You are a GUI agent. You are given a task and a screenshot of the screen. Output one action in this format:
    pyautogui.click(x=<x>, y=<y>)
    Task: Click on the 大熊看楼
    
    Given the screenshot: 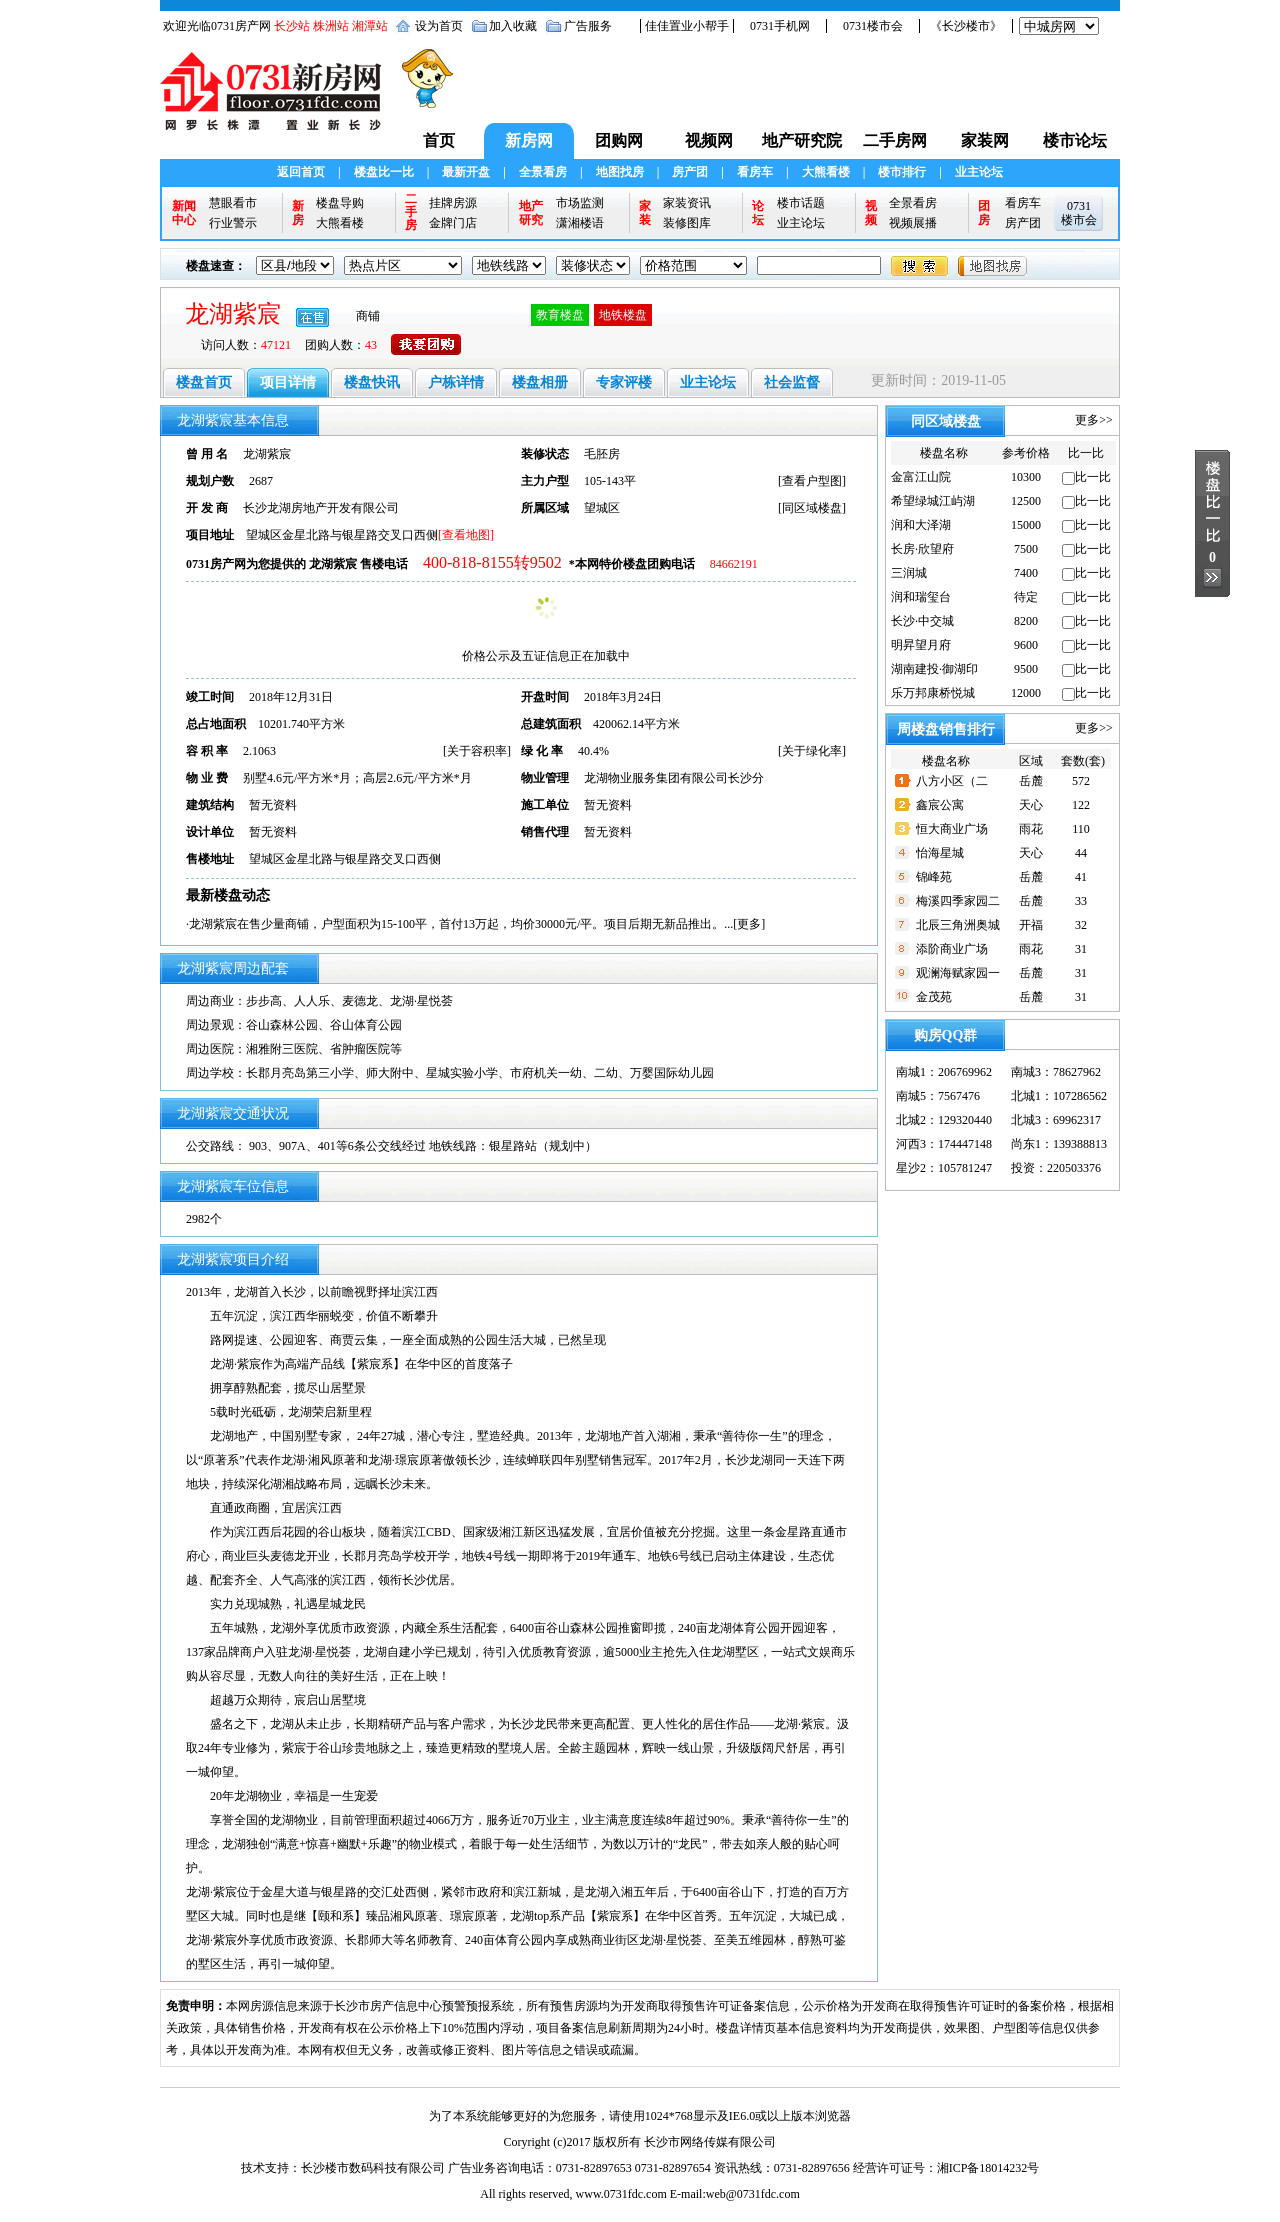 What is the action you would take?
    pyautogui.click(x=826, y=172)
    